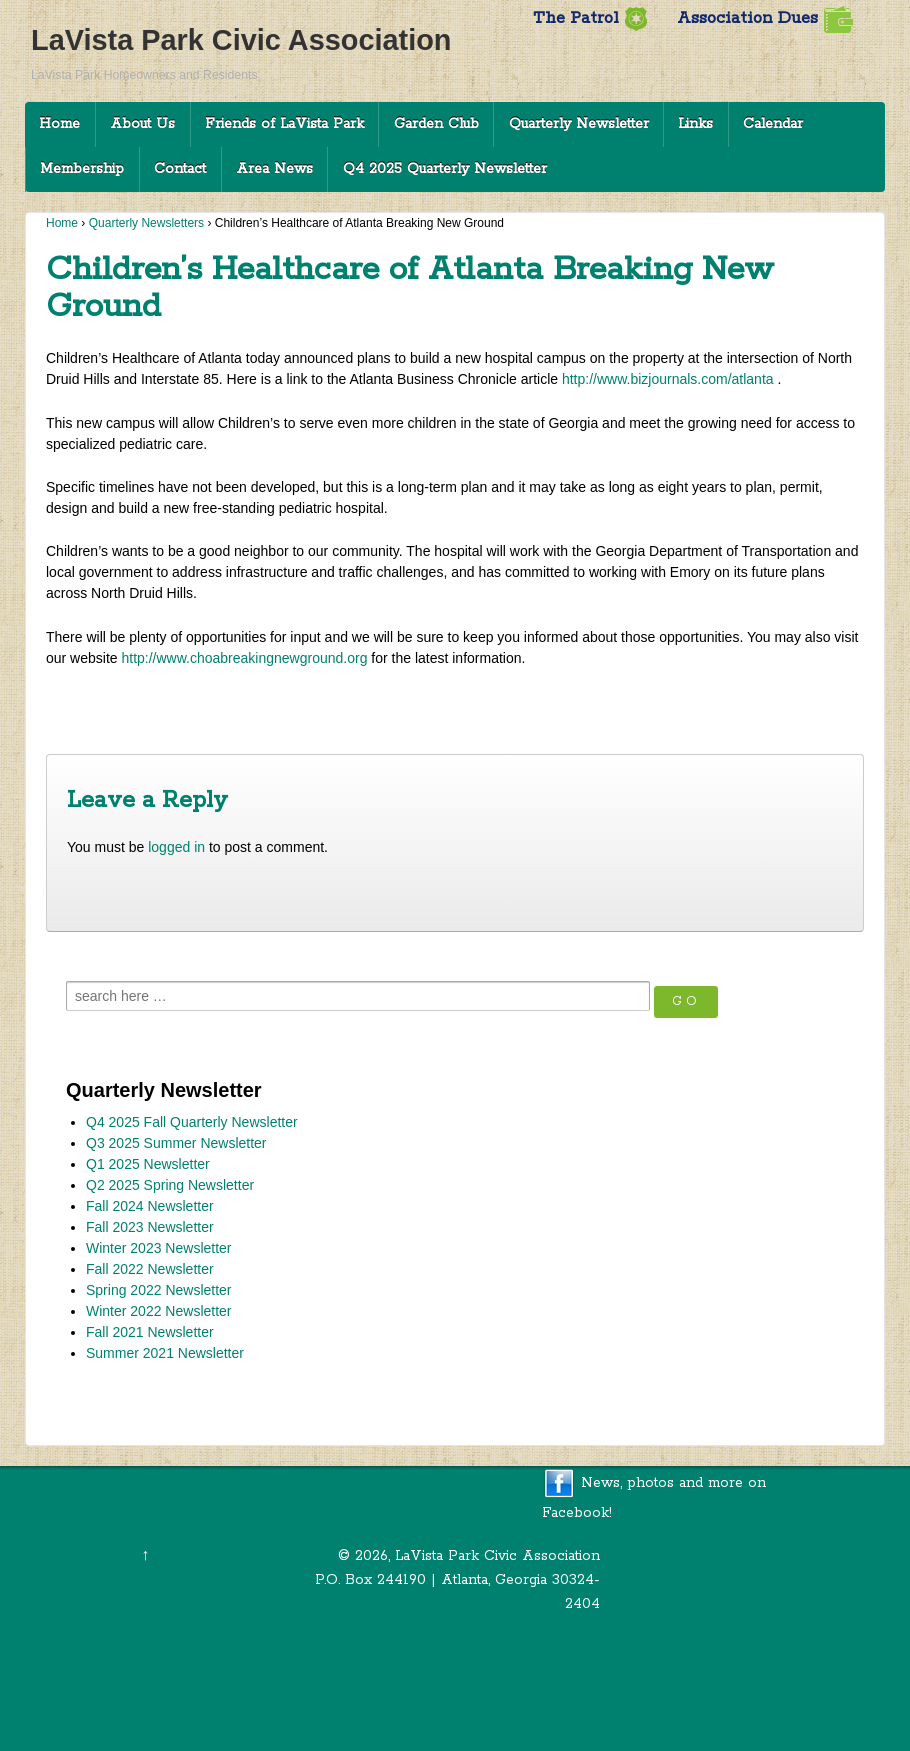 The width and height of the screenshot is (910, 1751). What do you see at coordinates (150, 1332) in the screenshot?
I see `Fall 2021 Newsletter` at bounding box center [150, 1332].